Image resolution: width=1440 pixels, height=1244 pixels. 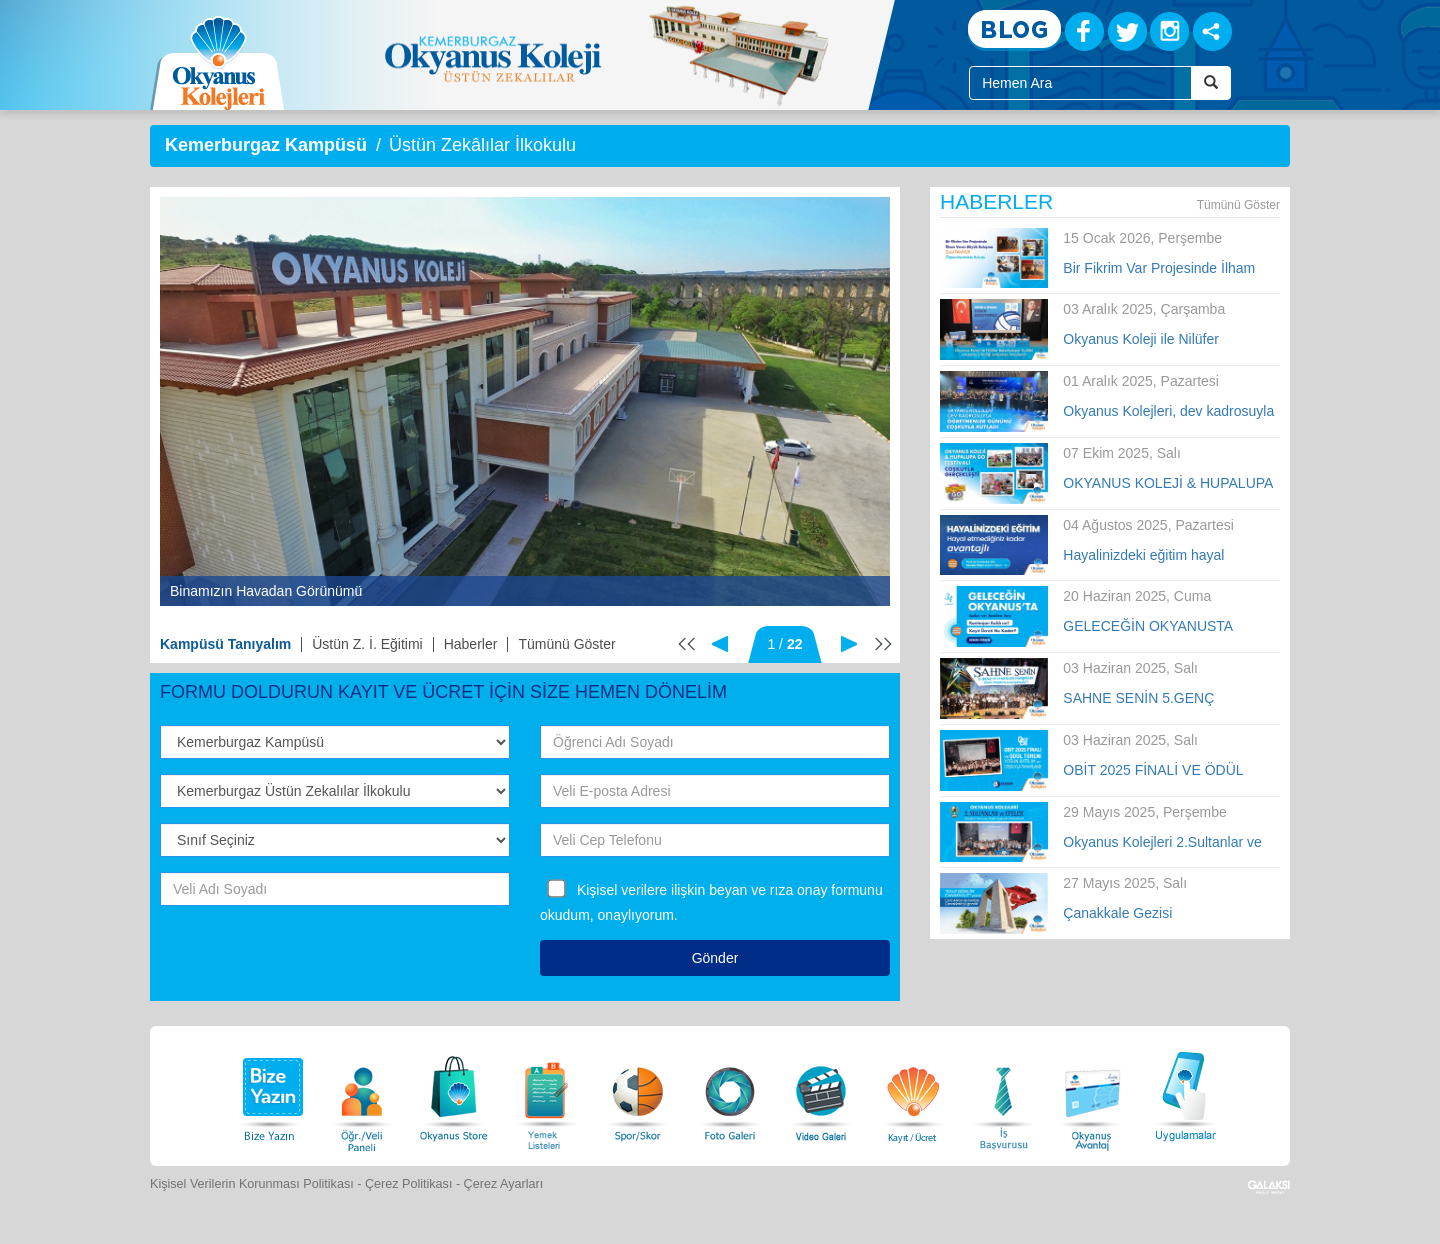 I want to click on [Yemek Listeleri], so click(x=546, y=1093).